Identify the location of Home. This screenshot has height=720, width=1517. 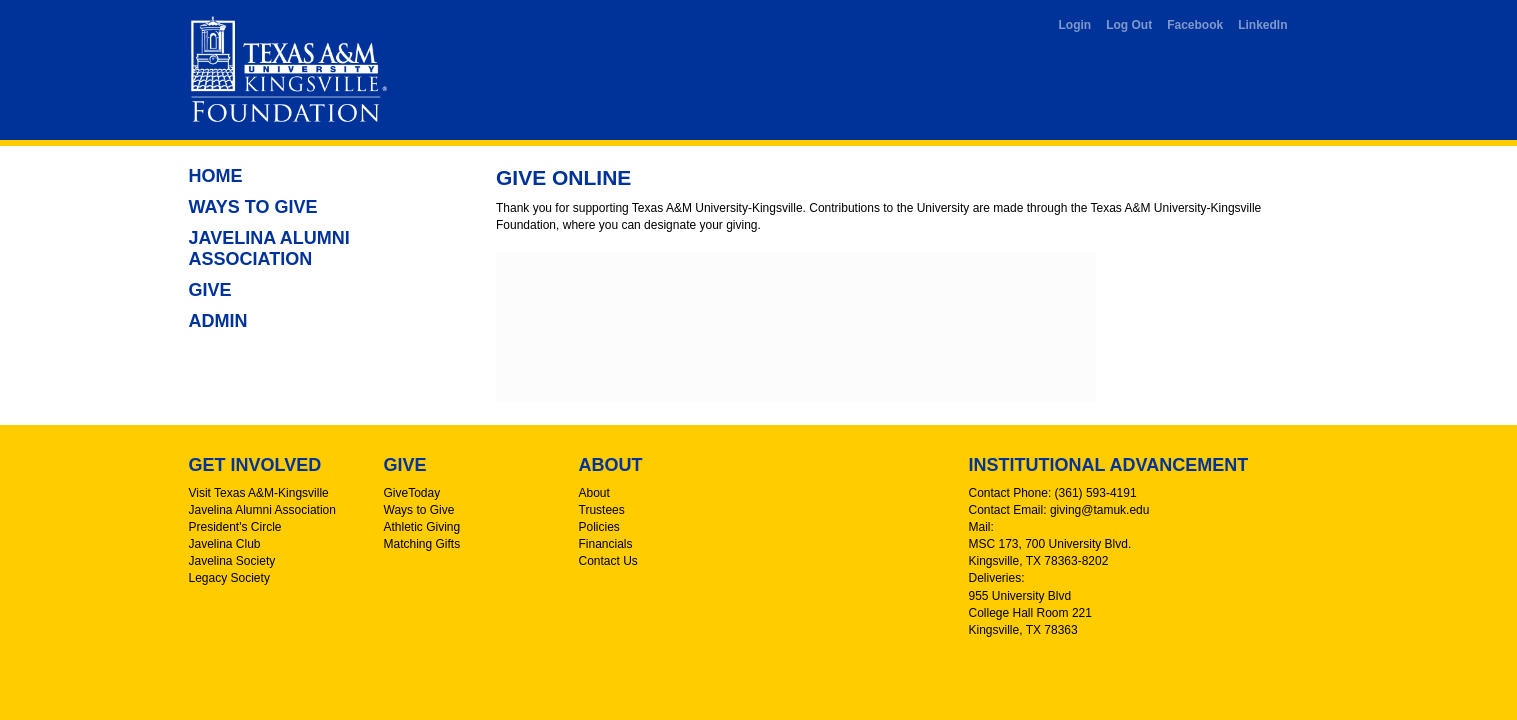
(216, 176).